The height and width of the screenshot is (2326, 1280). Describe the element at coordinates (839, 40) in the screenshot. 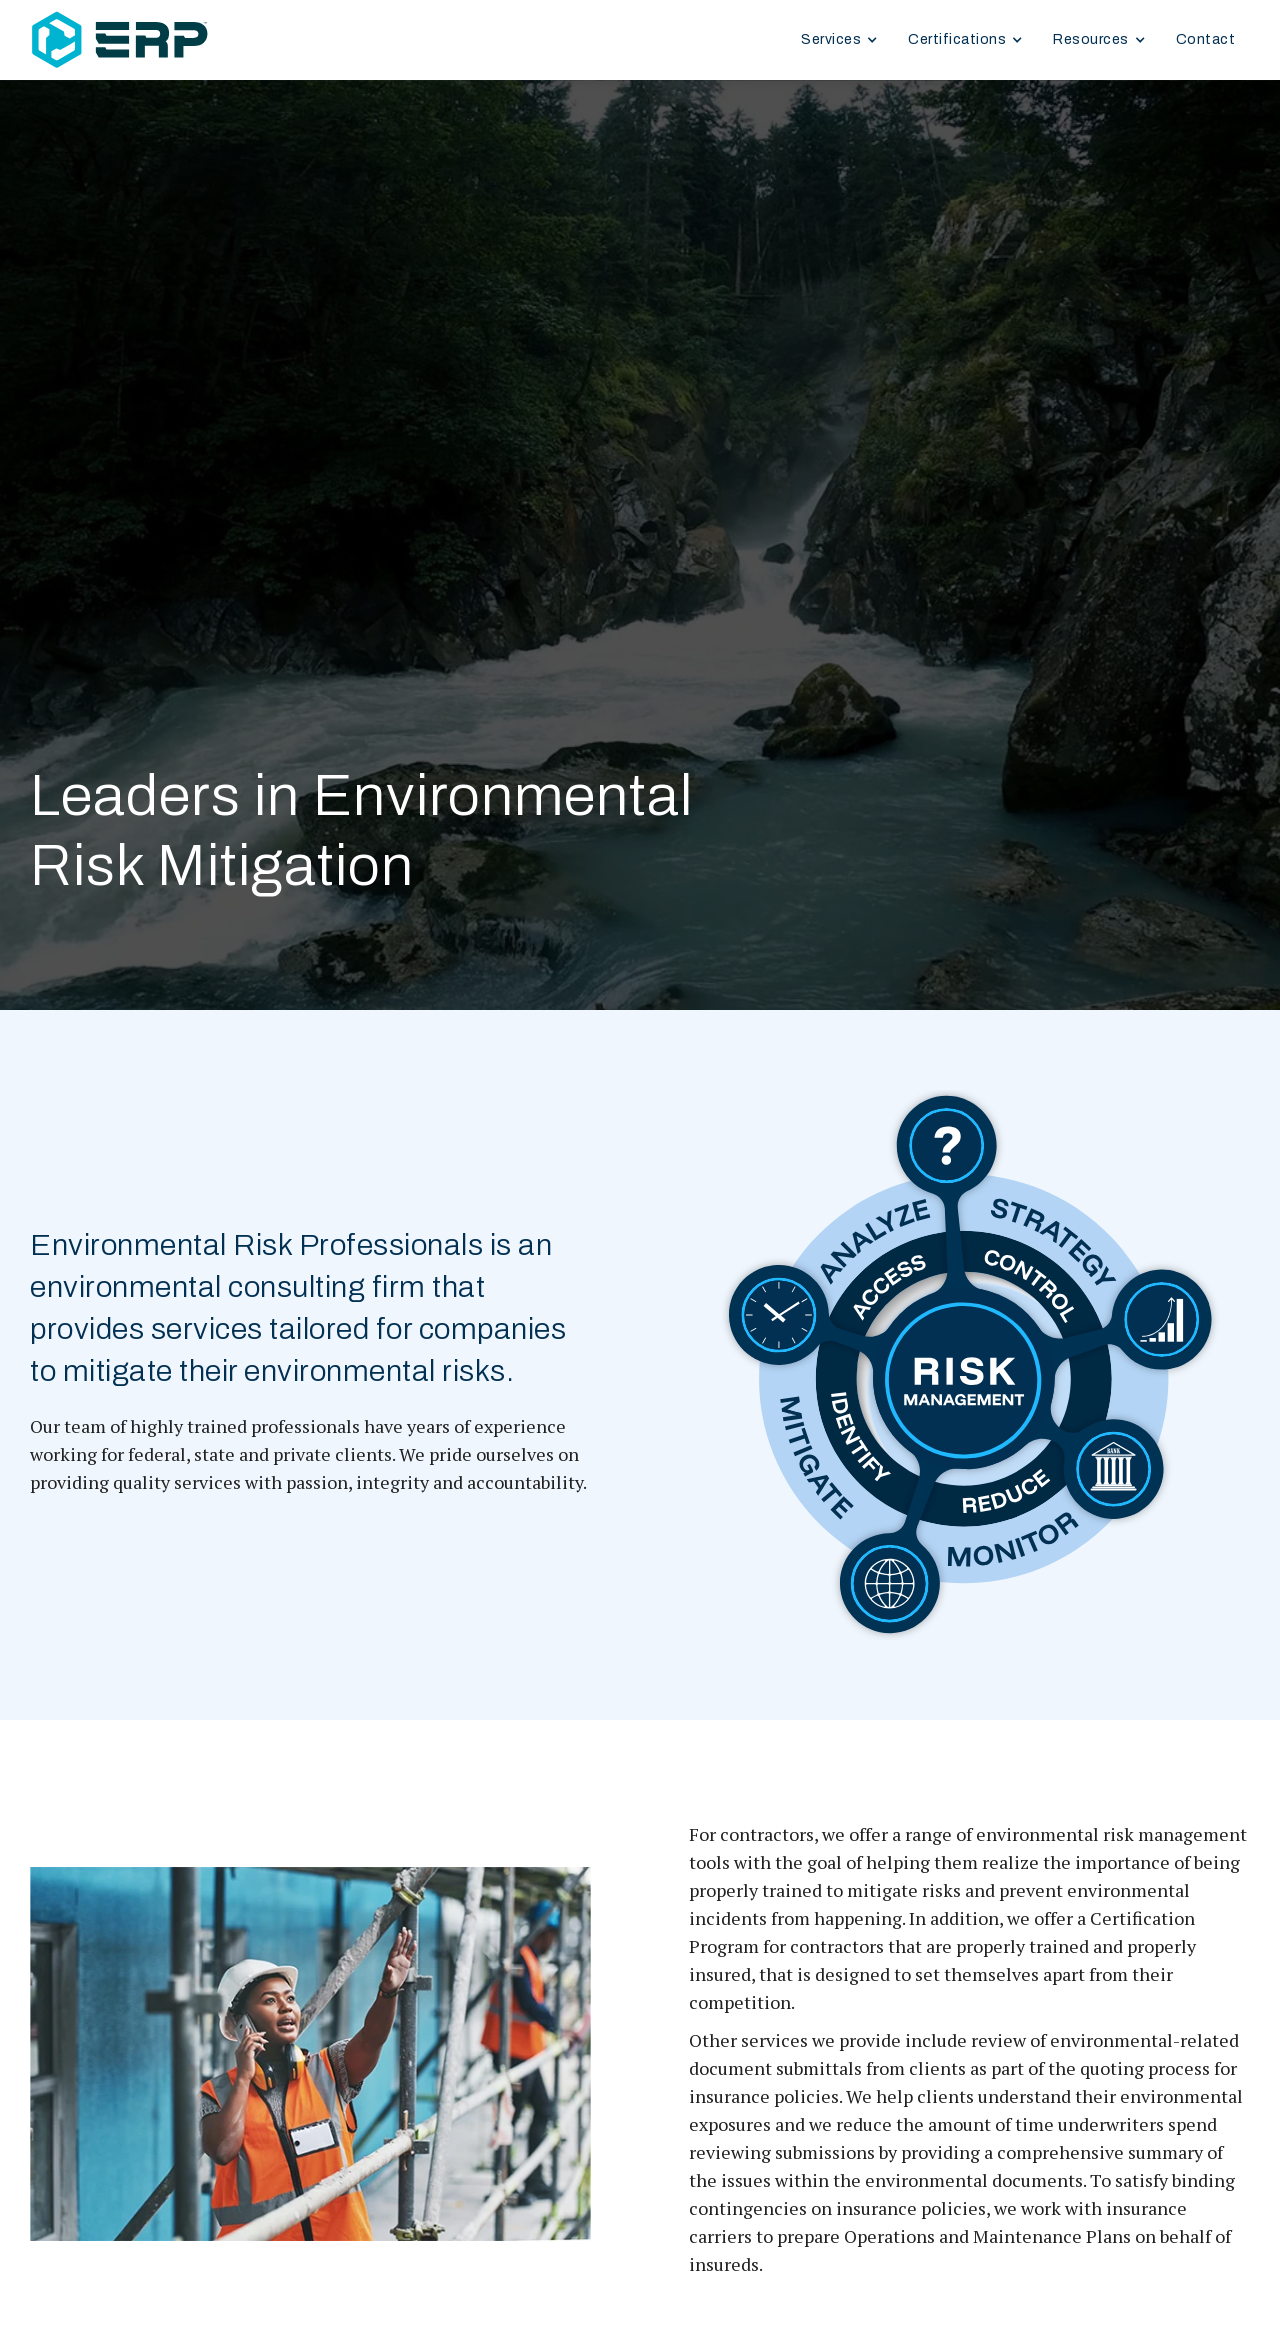

I see `[button]` at that location.